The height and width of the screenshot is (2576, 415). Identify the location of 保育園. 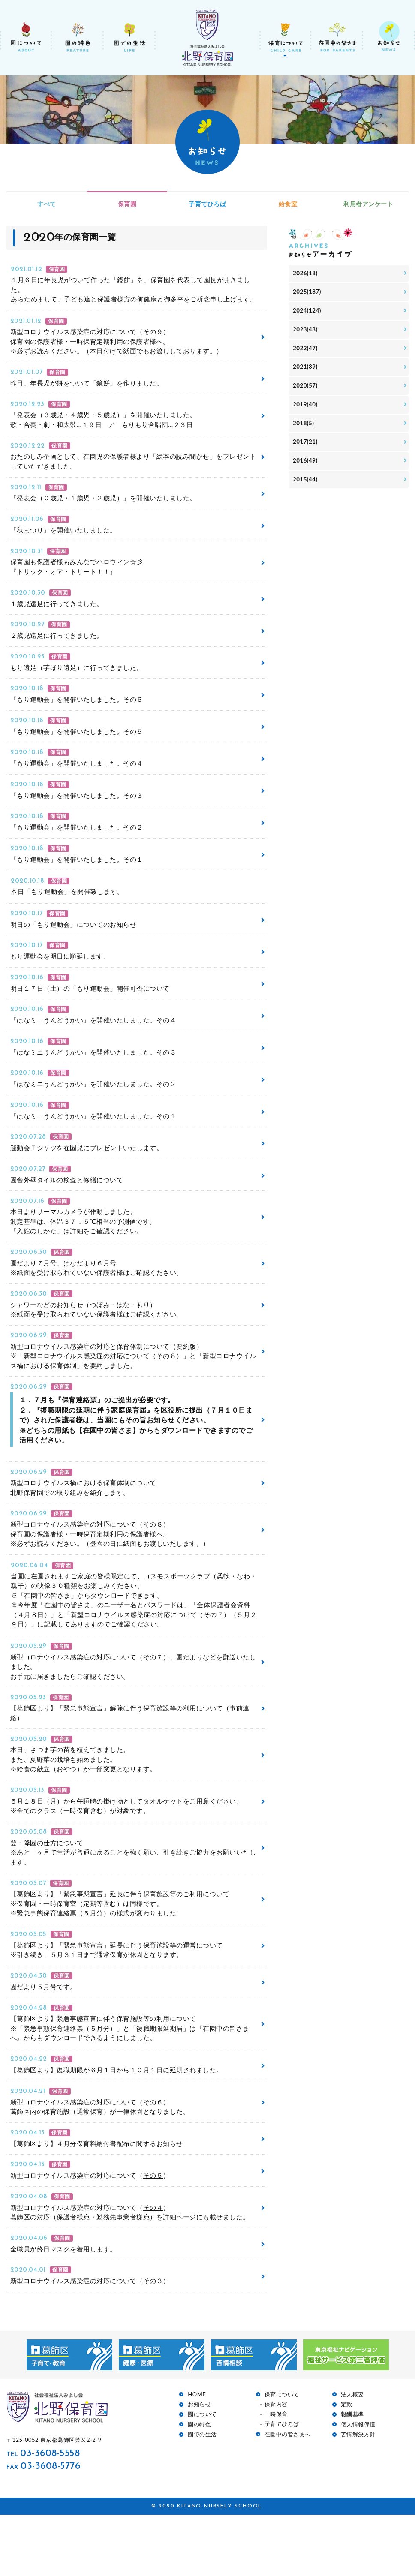
(127, 203).